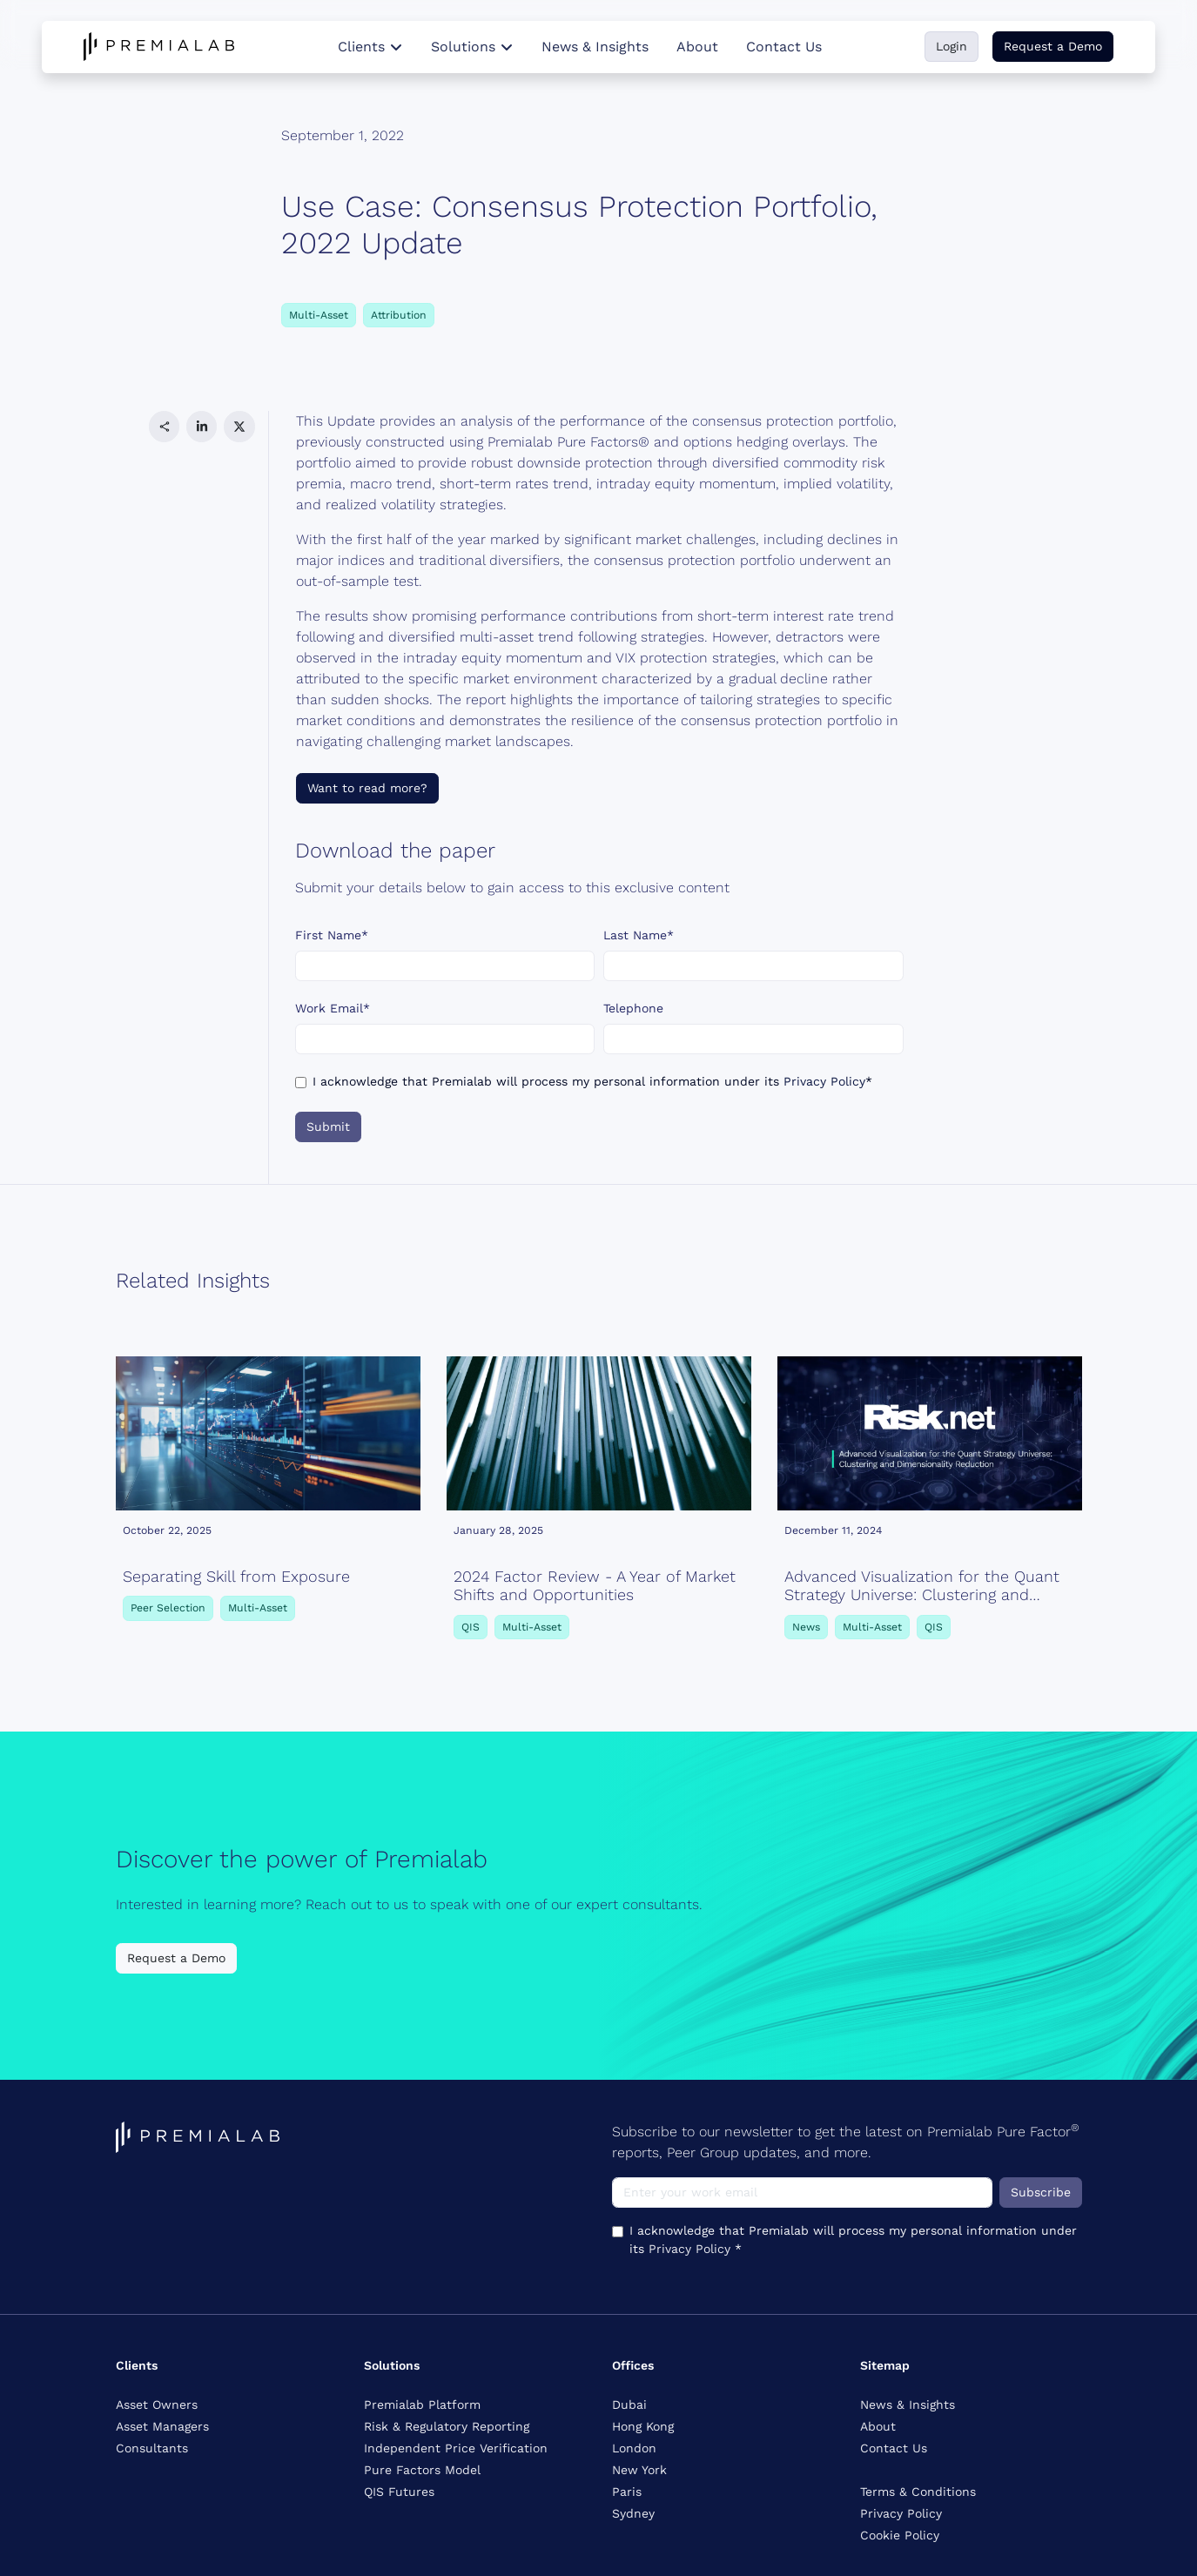 The image size is (1197, 2576). What do you see at coordinates (918, 2492) in the screenshot?
I see `Terms & Conditions` at bounding box center [918, 2492].